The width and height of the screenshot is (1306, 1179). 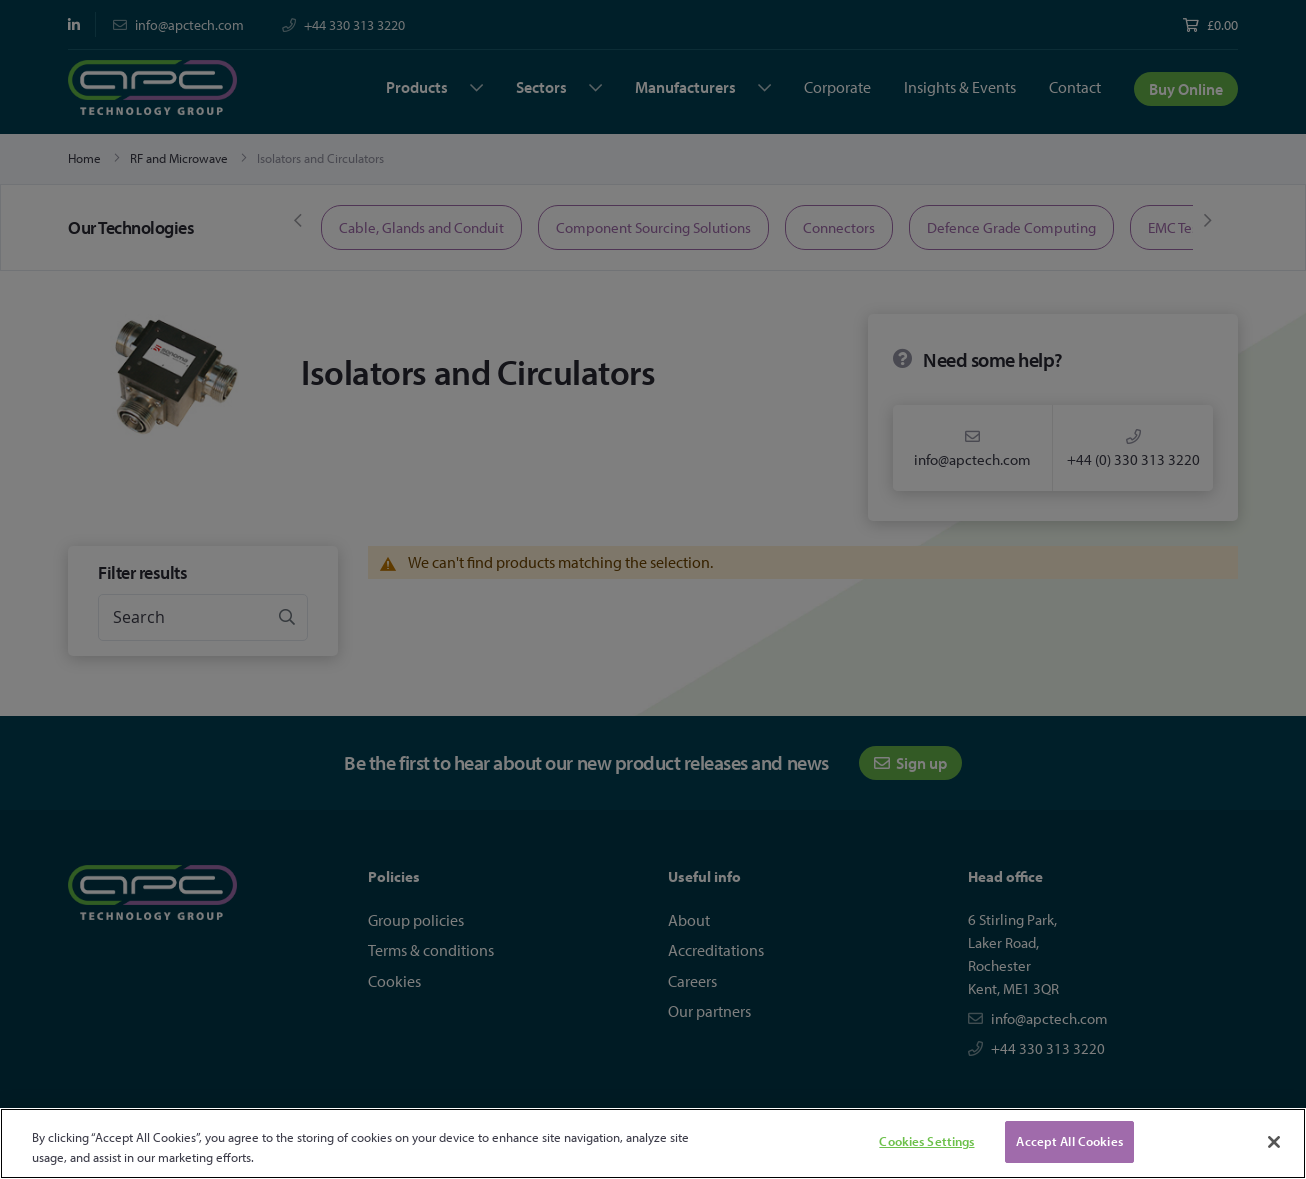 What do you see at coordinates (926, 1141) in the screenshot?
I see `Cookies Settings` at bounding box center [926, 1141].